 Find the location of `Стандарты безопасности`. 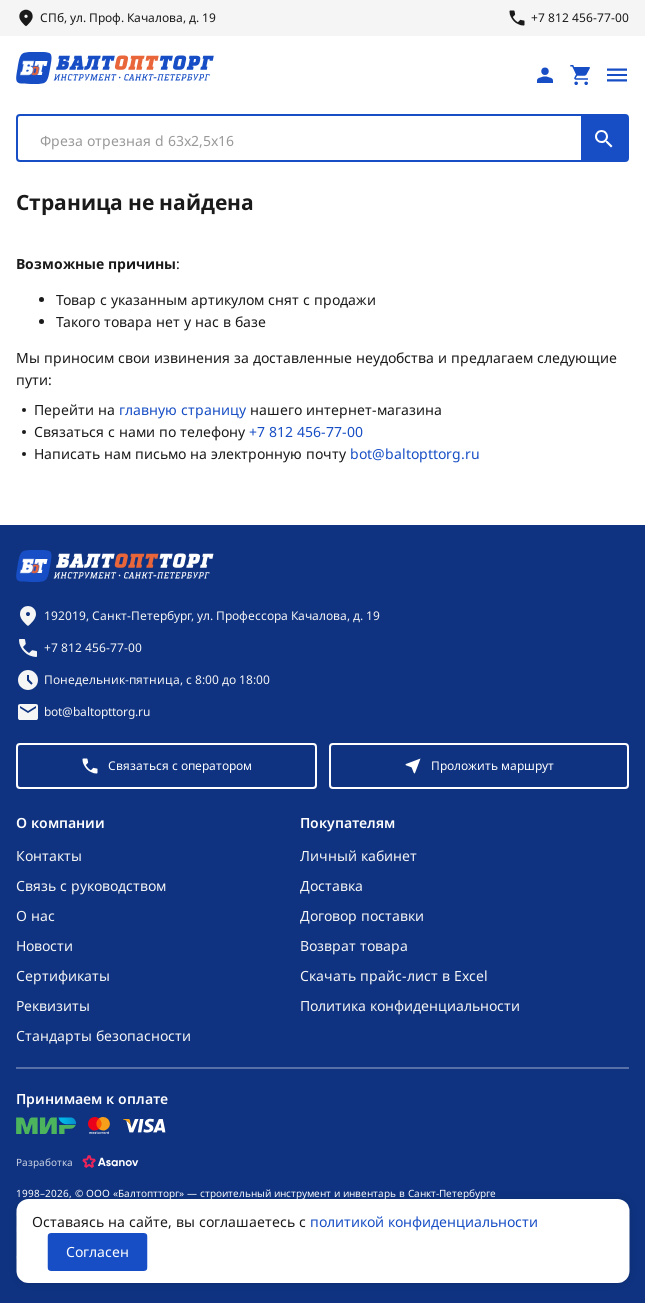

Стандарты безопасности is located at coordinates (103, 1035).